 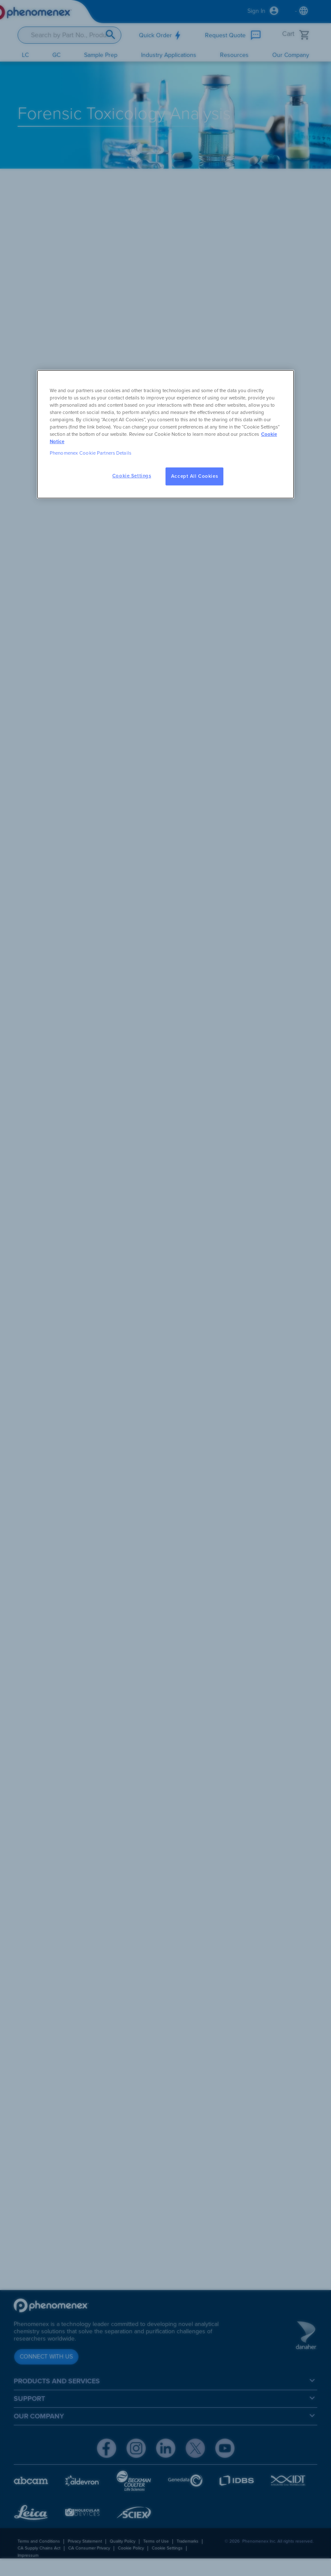 What do you see at coordinates (194, 476) in the screenshot?
I see `Accept All Cookies` at bounding box center [194, 476].